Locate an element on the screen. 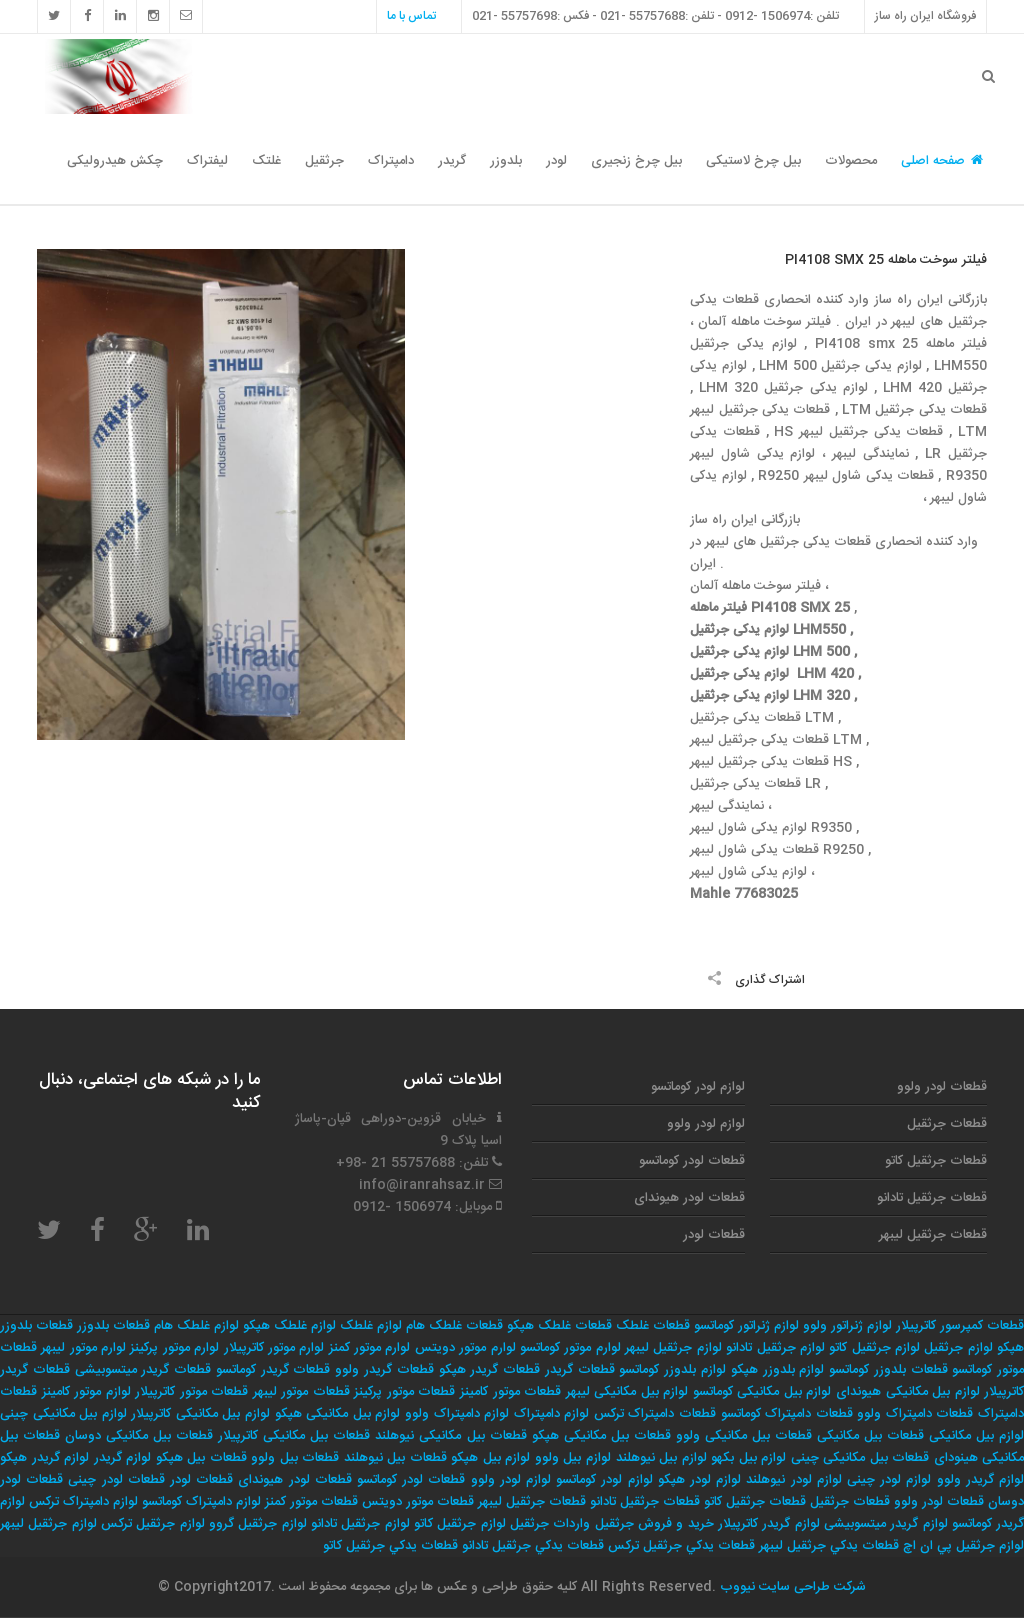 Image resolution: width=1024 pixels, height=1618 pixels. قطعات گریدر is located at coordinates (580, 1370).